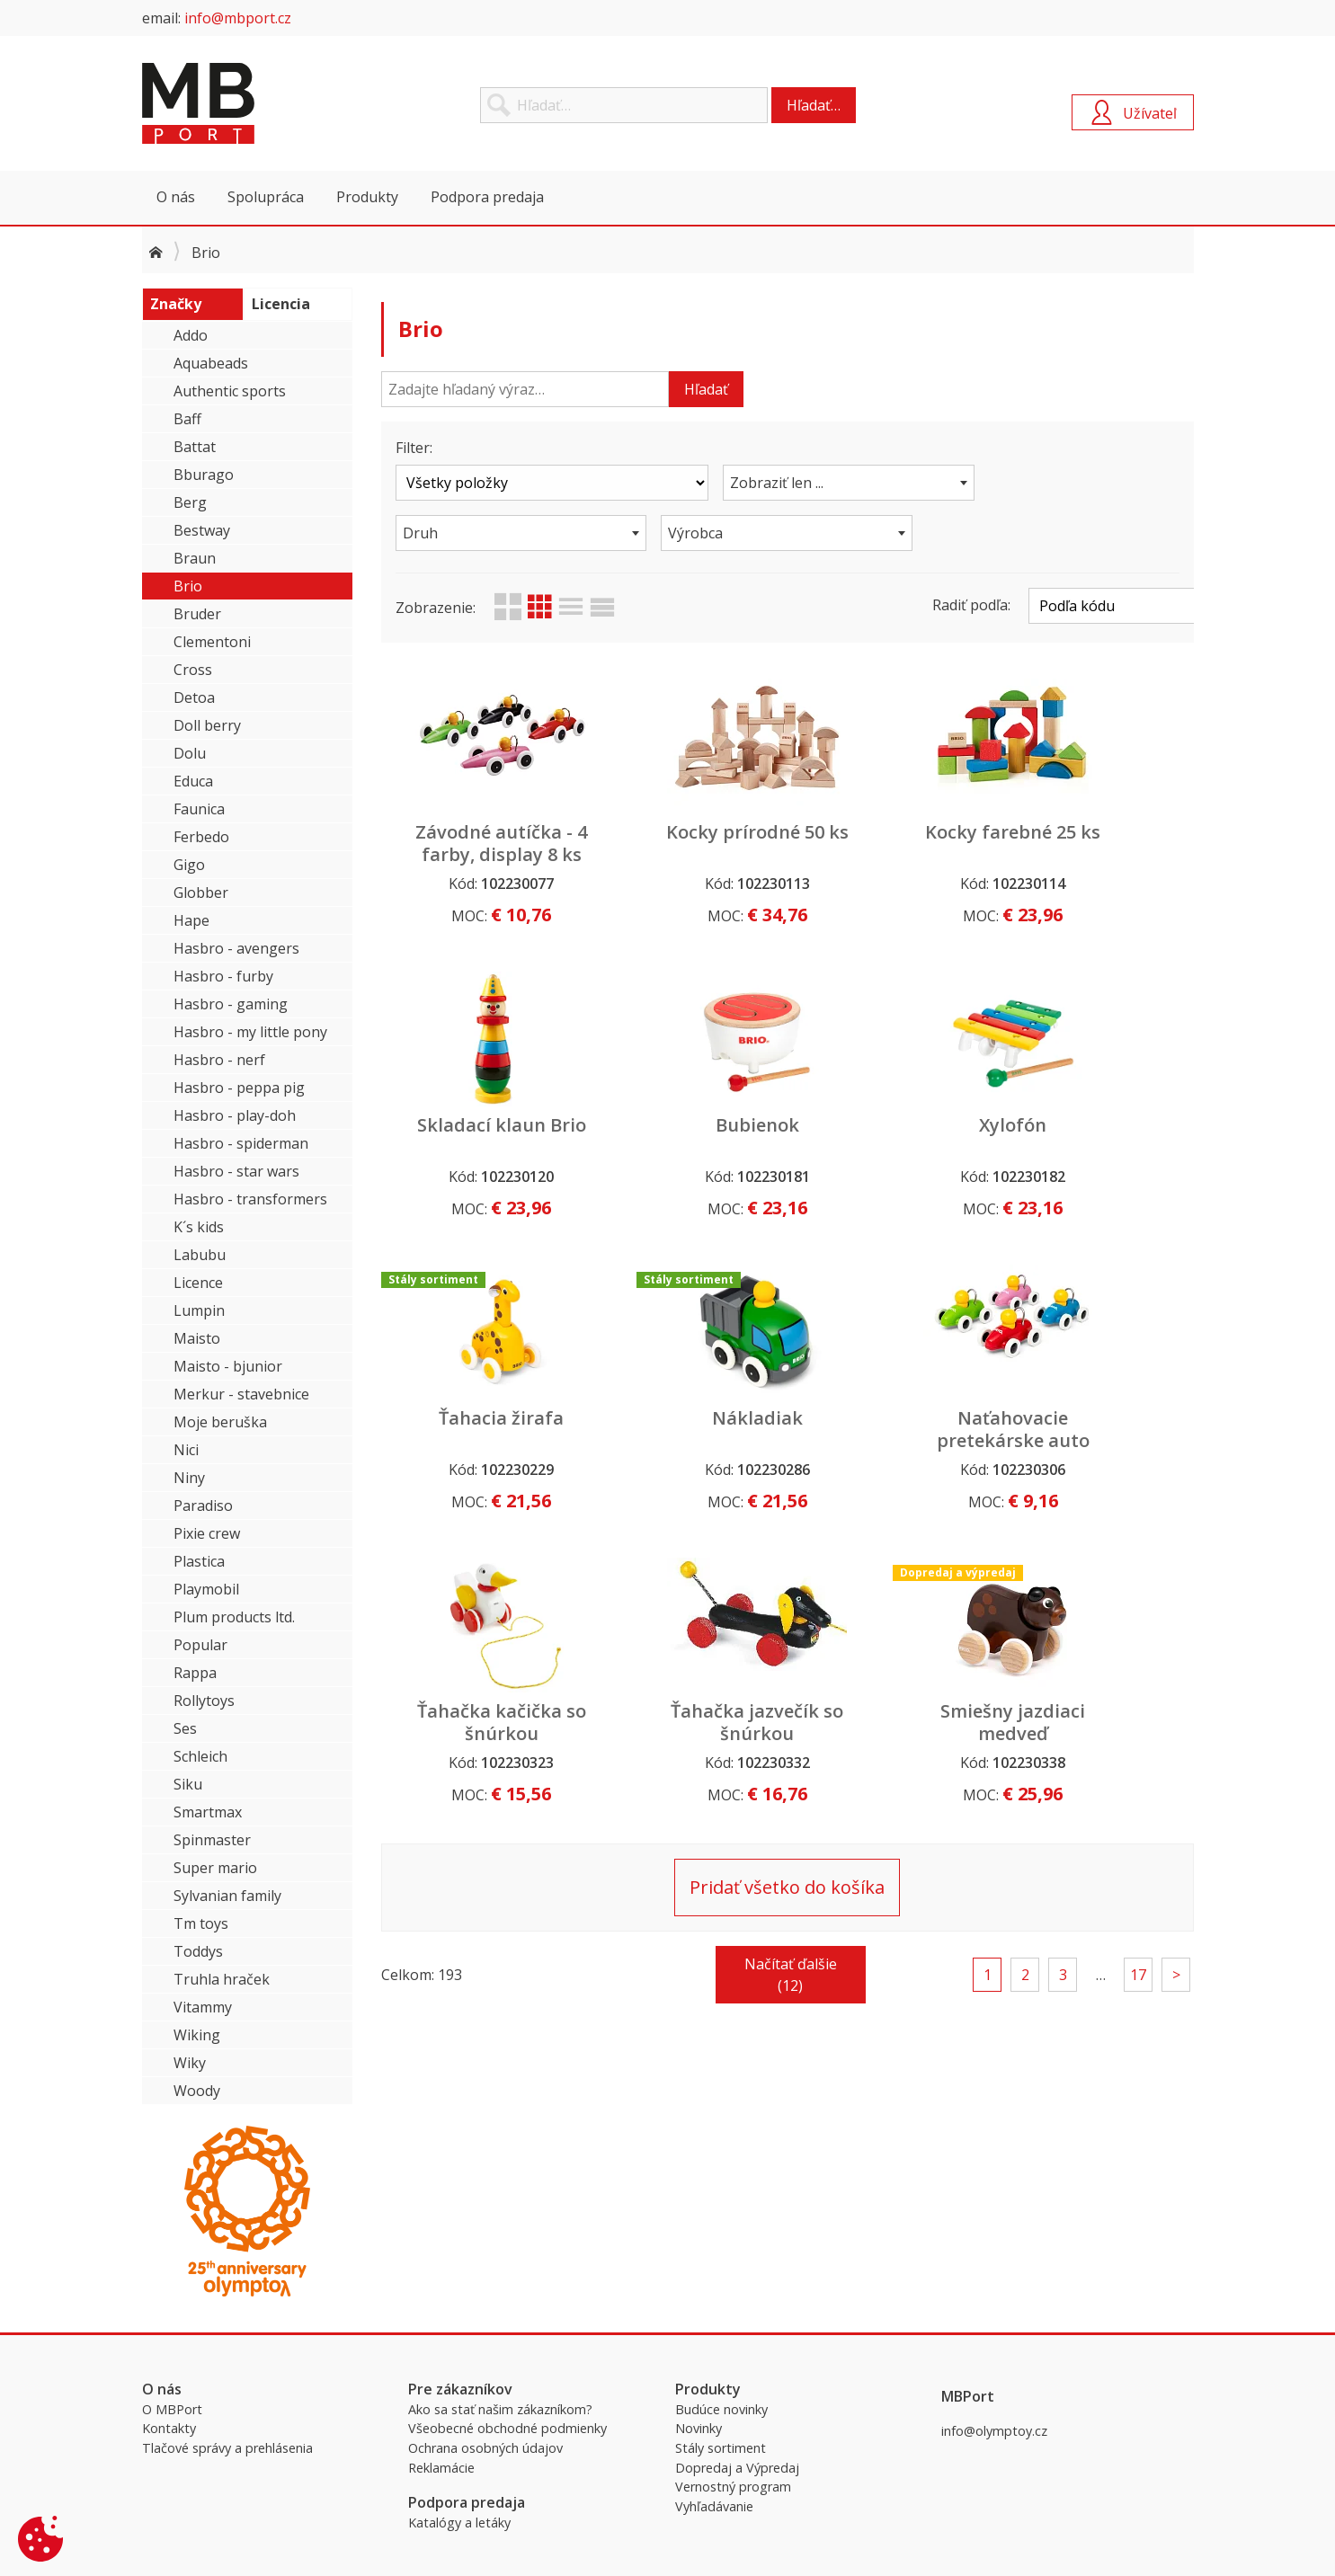 Image resolution: width=1335 pixels, height=2576 pixels. I want to click on Moje beruška, so click(220, 1422).